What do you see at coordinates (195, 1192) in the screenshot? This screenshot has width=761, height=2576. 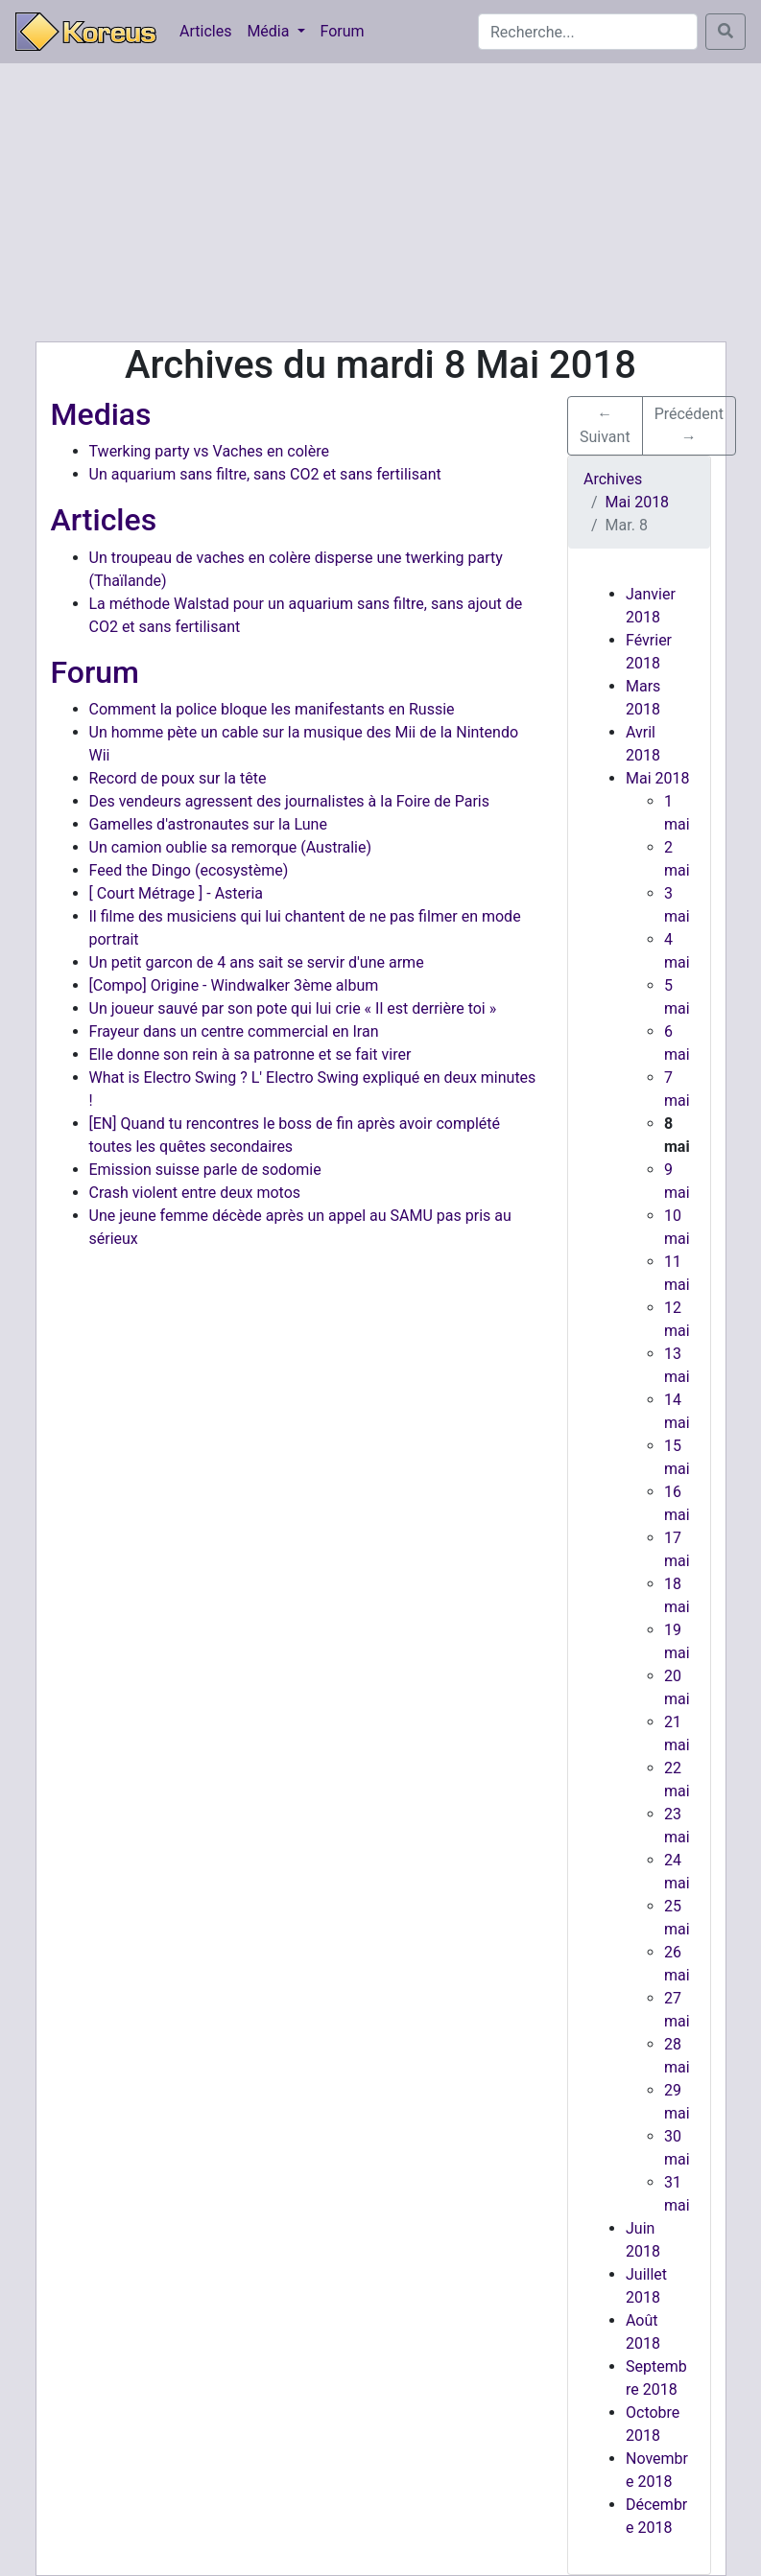 I see `Crash violent entre deux motos` at bounding box center [195, 1192].